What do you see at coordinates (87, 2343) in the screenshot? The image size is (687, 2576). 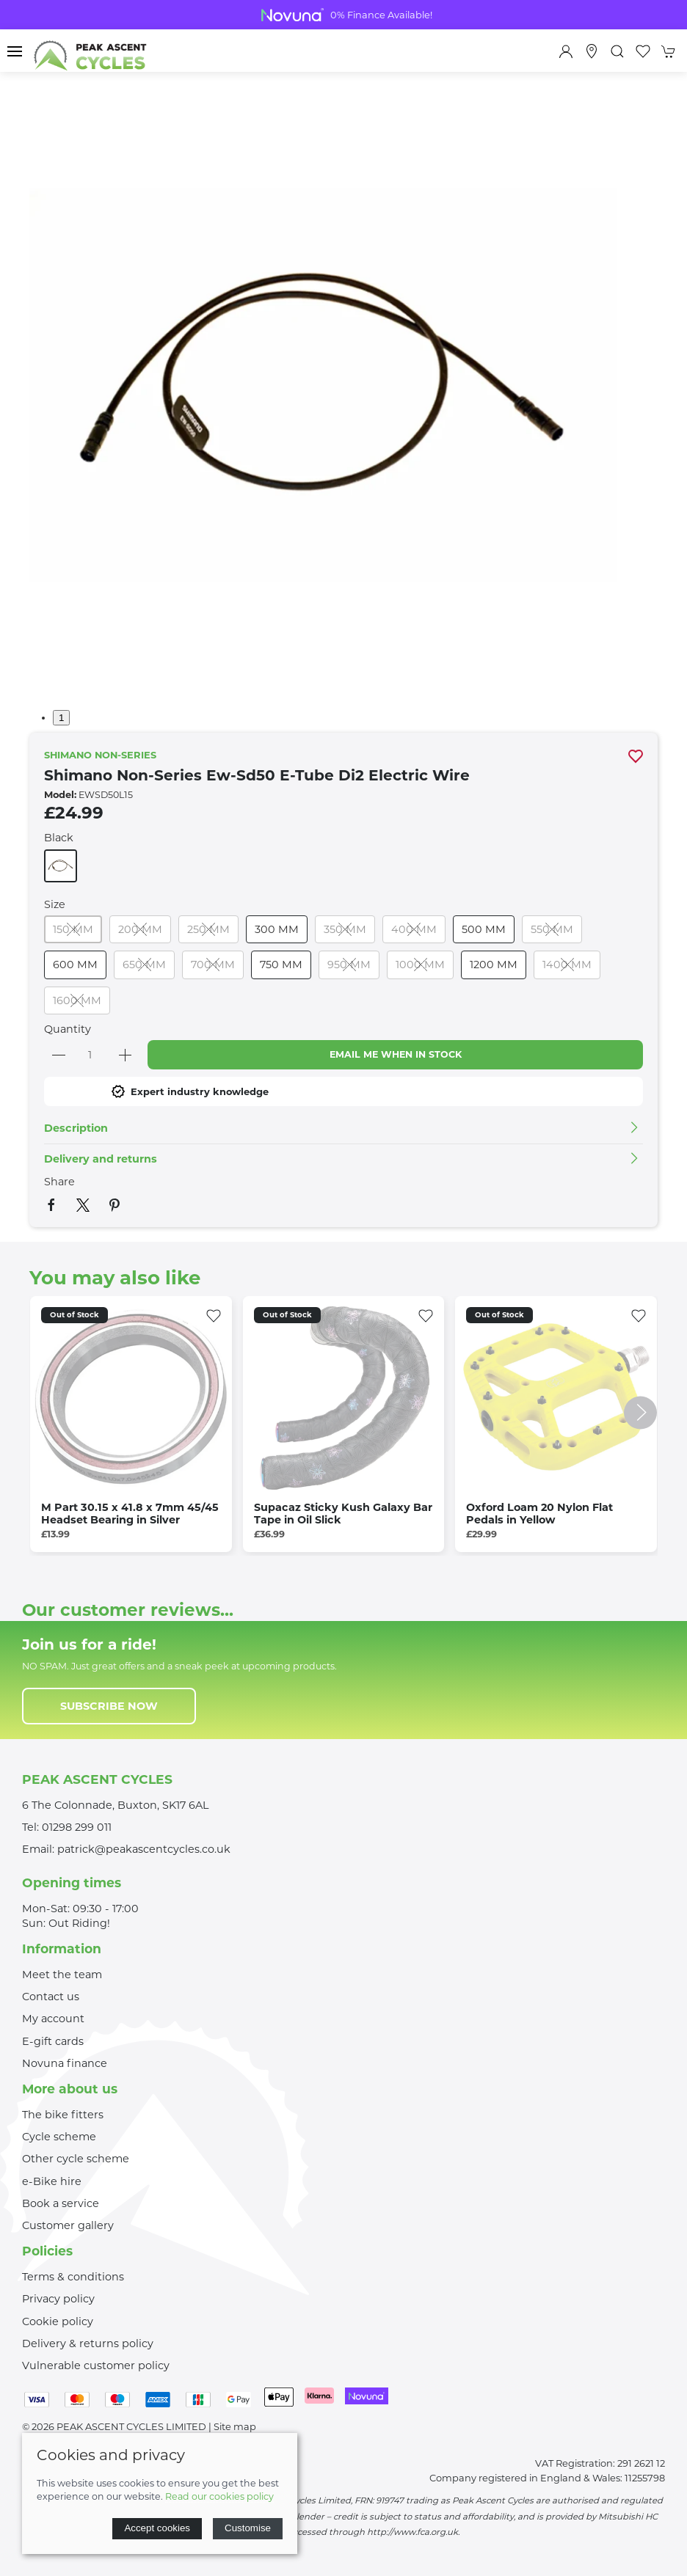 I see `Delivery & returns policy` at bounding box center [87, 2343].